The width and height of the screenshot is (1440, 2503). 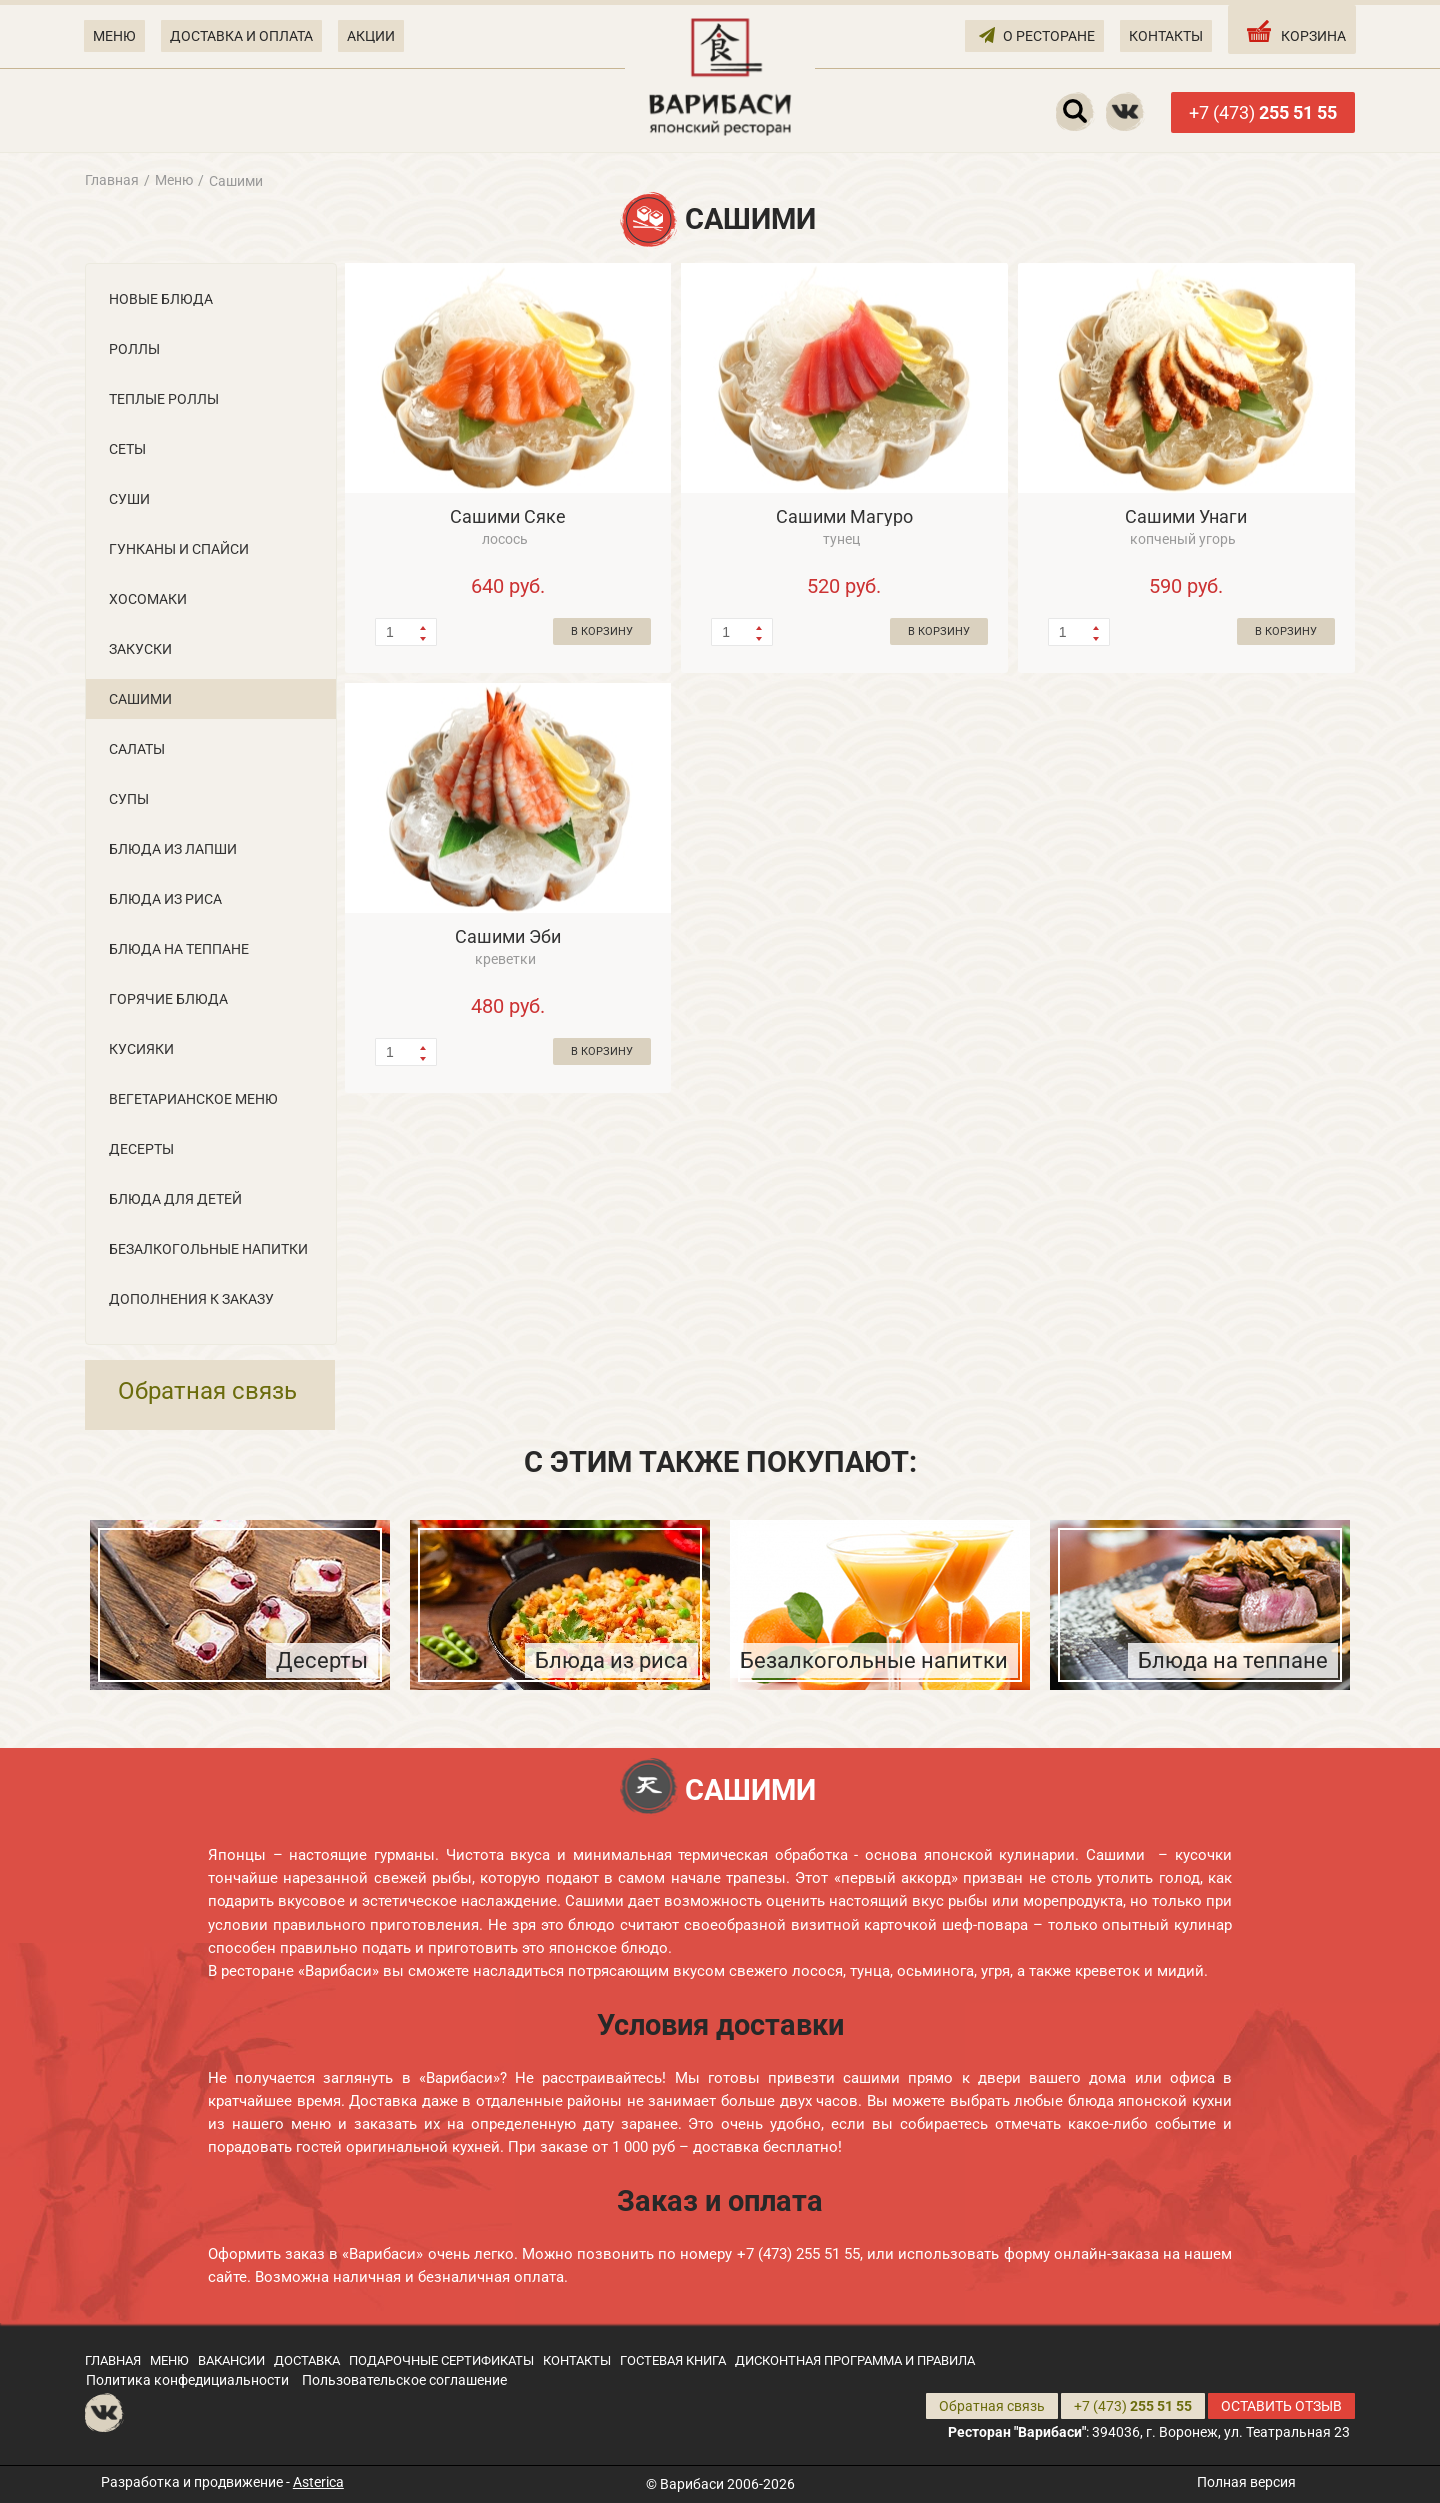 What do you see at coordinates (179, 949) in the screenshot?
I see `Блюда на теппане` at bounding box center [179, 949].